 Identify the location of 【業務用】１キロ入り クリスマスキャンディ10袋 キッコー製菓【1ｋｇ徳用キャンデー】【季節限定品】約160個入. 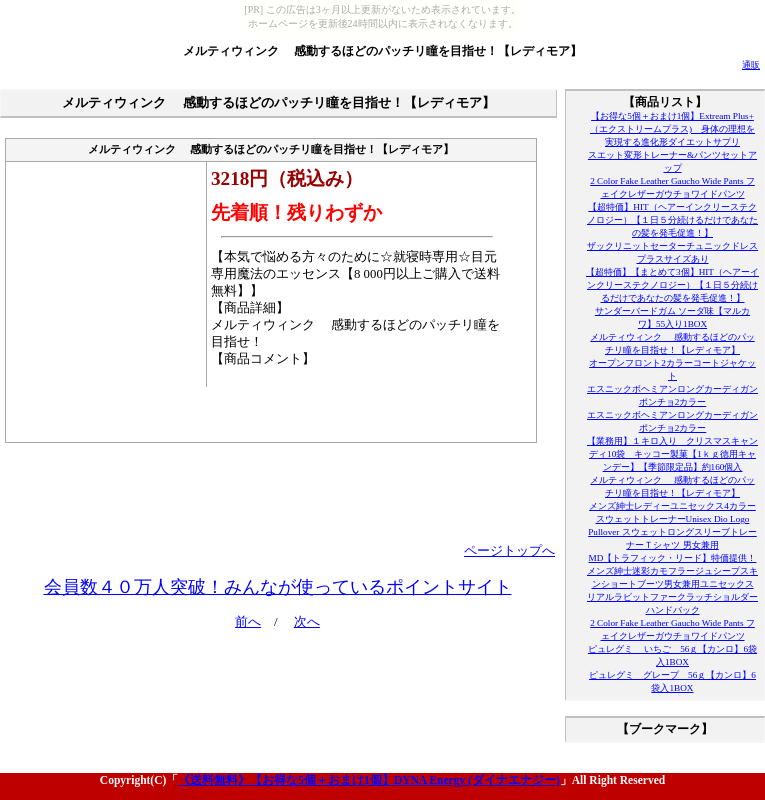
(672, 454).